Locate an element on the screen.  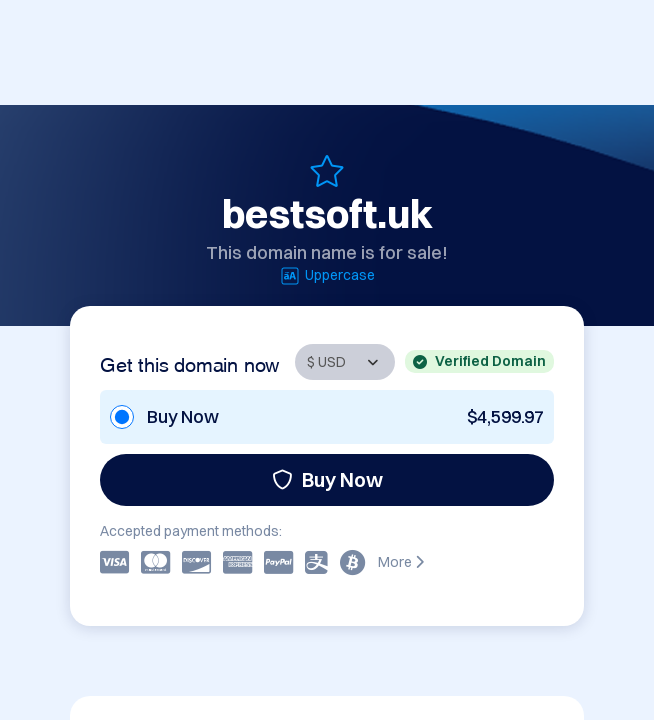
Buy Now is located at coordinates (327, 479).